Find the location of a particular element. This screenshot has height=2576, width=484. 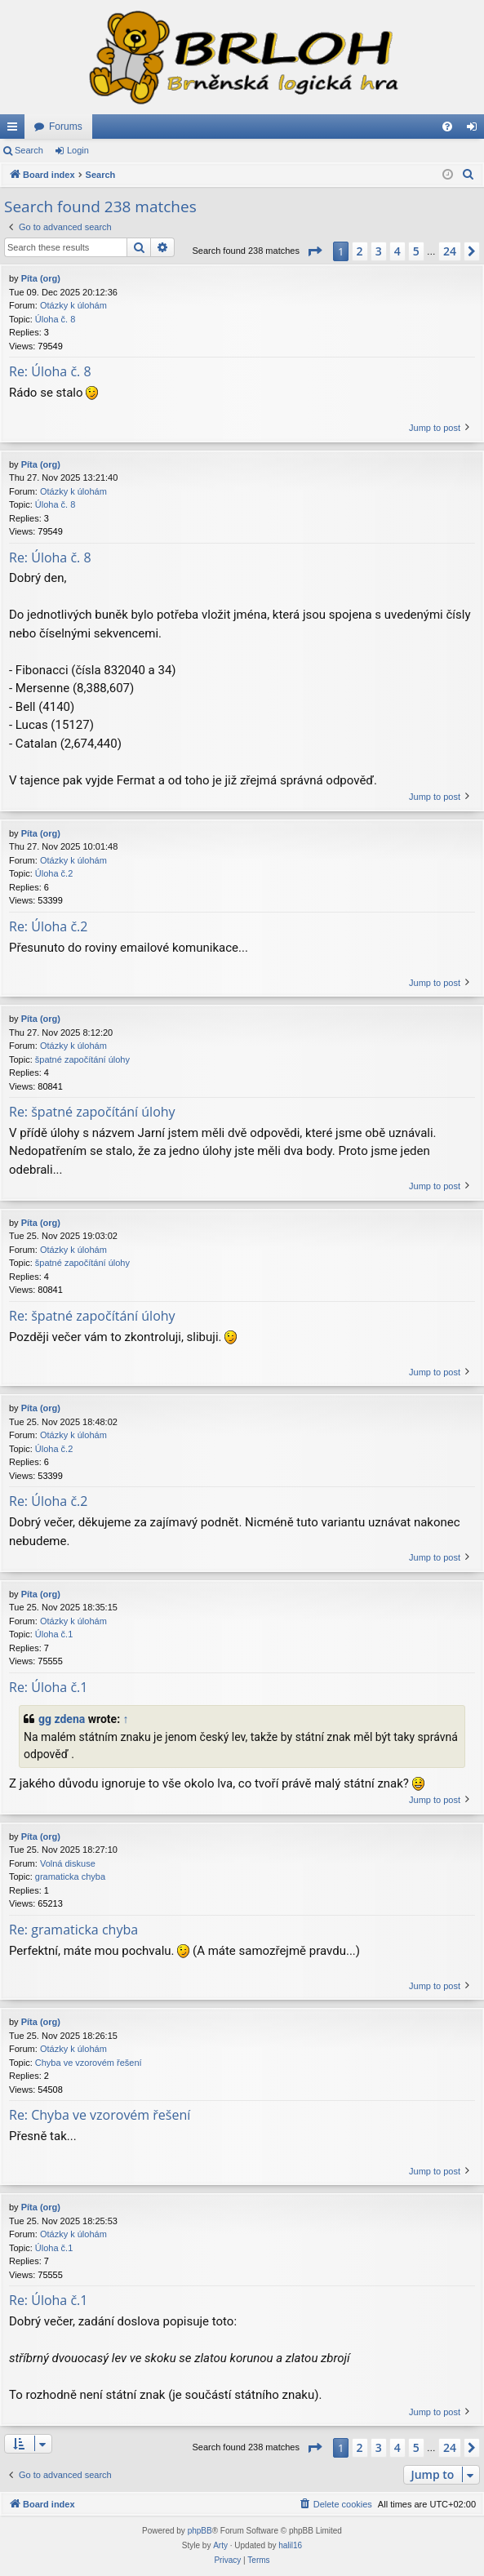

Re: Úloha č.1 is located at coordinates (48, 1687).